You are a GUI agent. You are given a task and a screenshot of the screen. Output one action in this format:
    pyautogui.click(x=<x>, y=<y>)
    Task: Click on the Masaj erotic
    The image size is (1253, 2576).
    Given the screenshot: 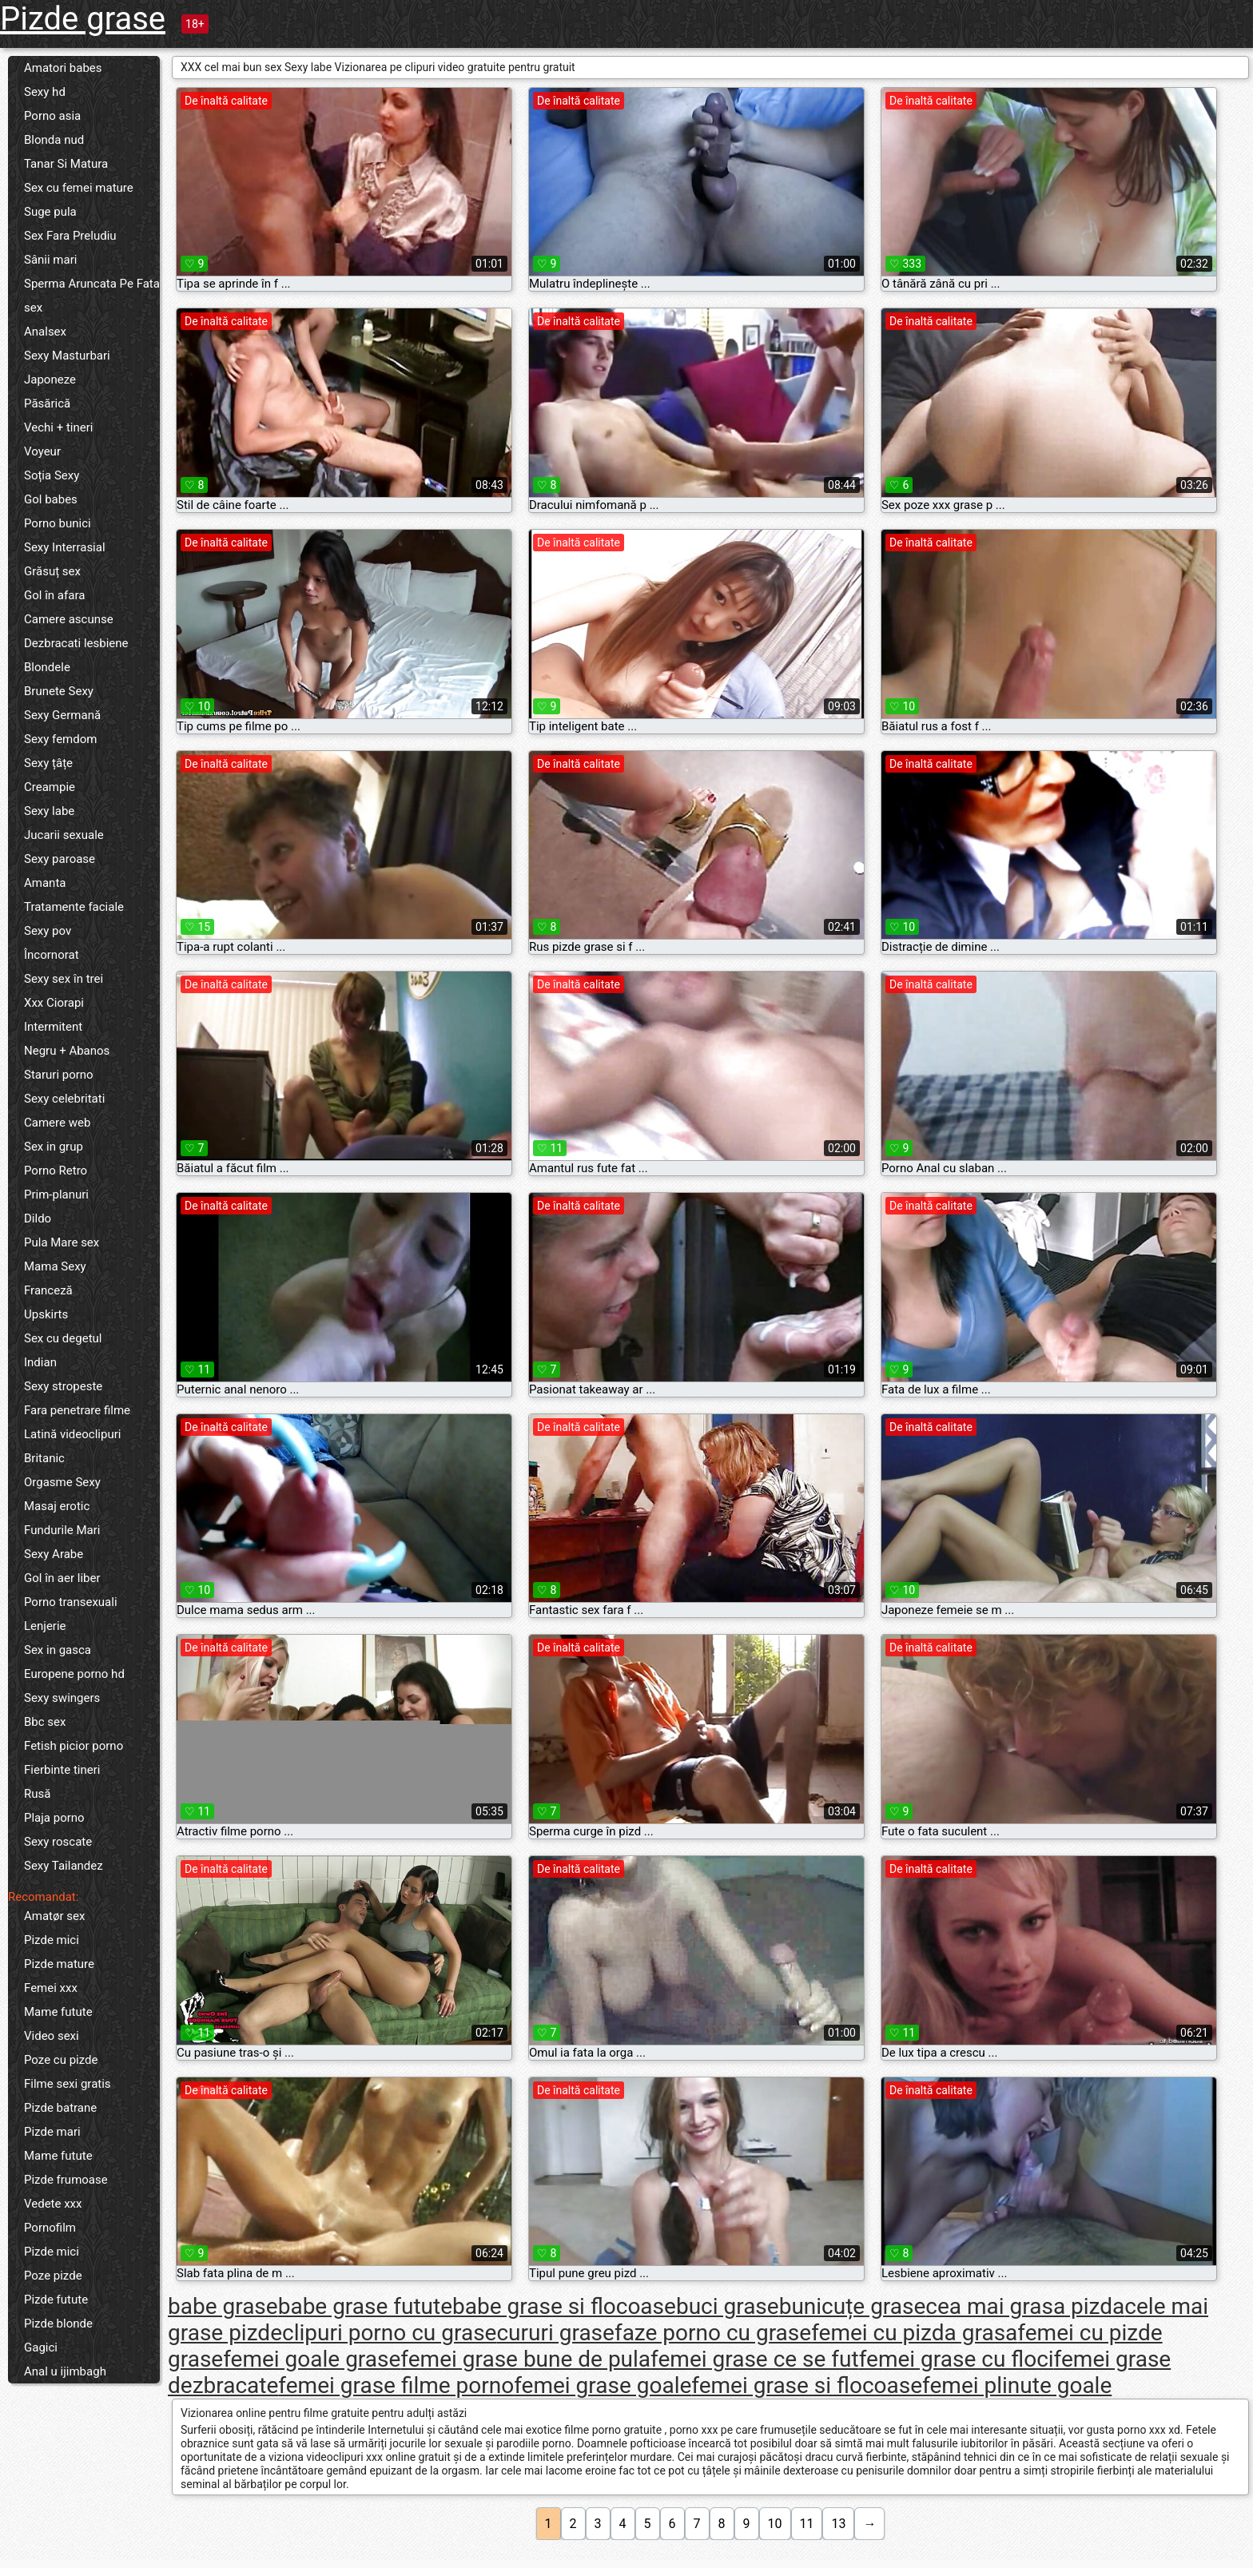 What is the action you would take?
    pyautogui.click(x=57, y=1506)
    